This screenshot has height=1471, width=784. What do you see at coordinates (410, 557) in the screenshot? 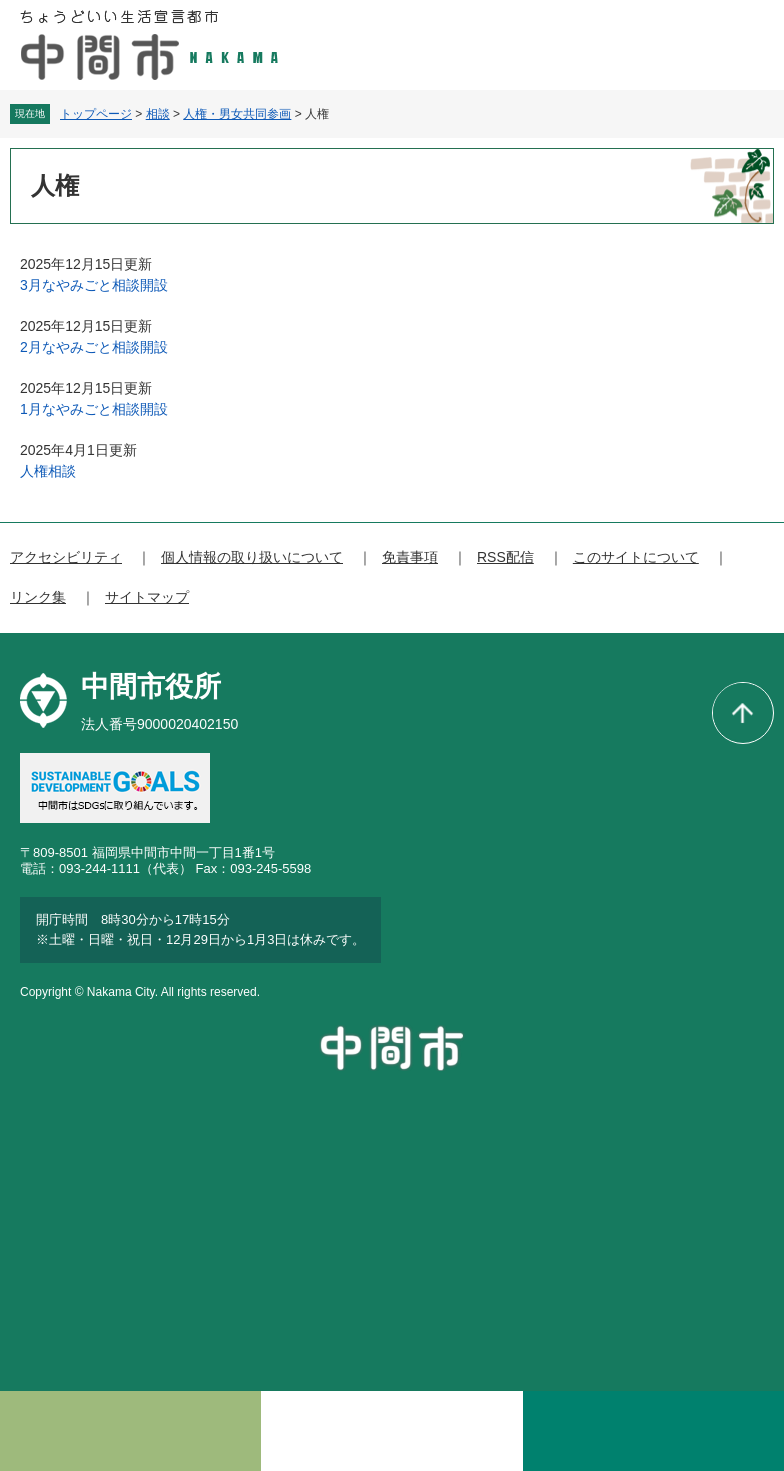
I see `免責事項` at bounding box center [410, 557].